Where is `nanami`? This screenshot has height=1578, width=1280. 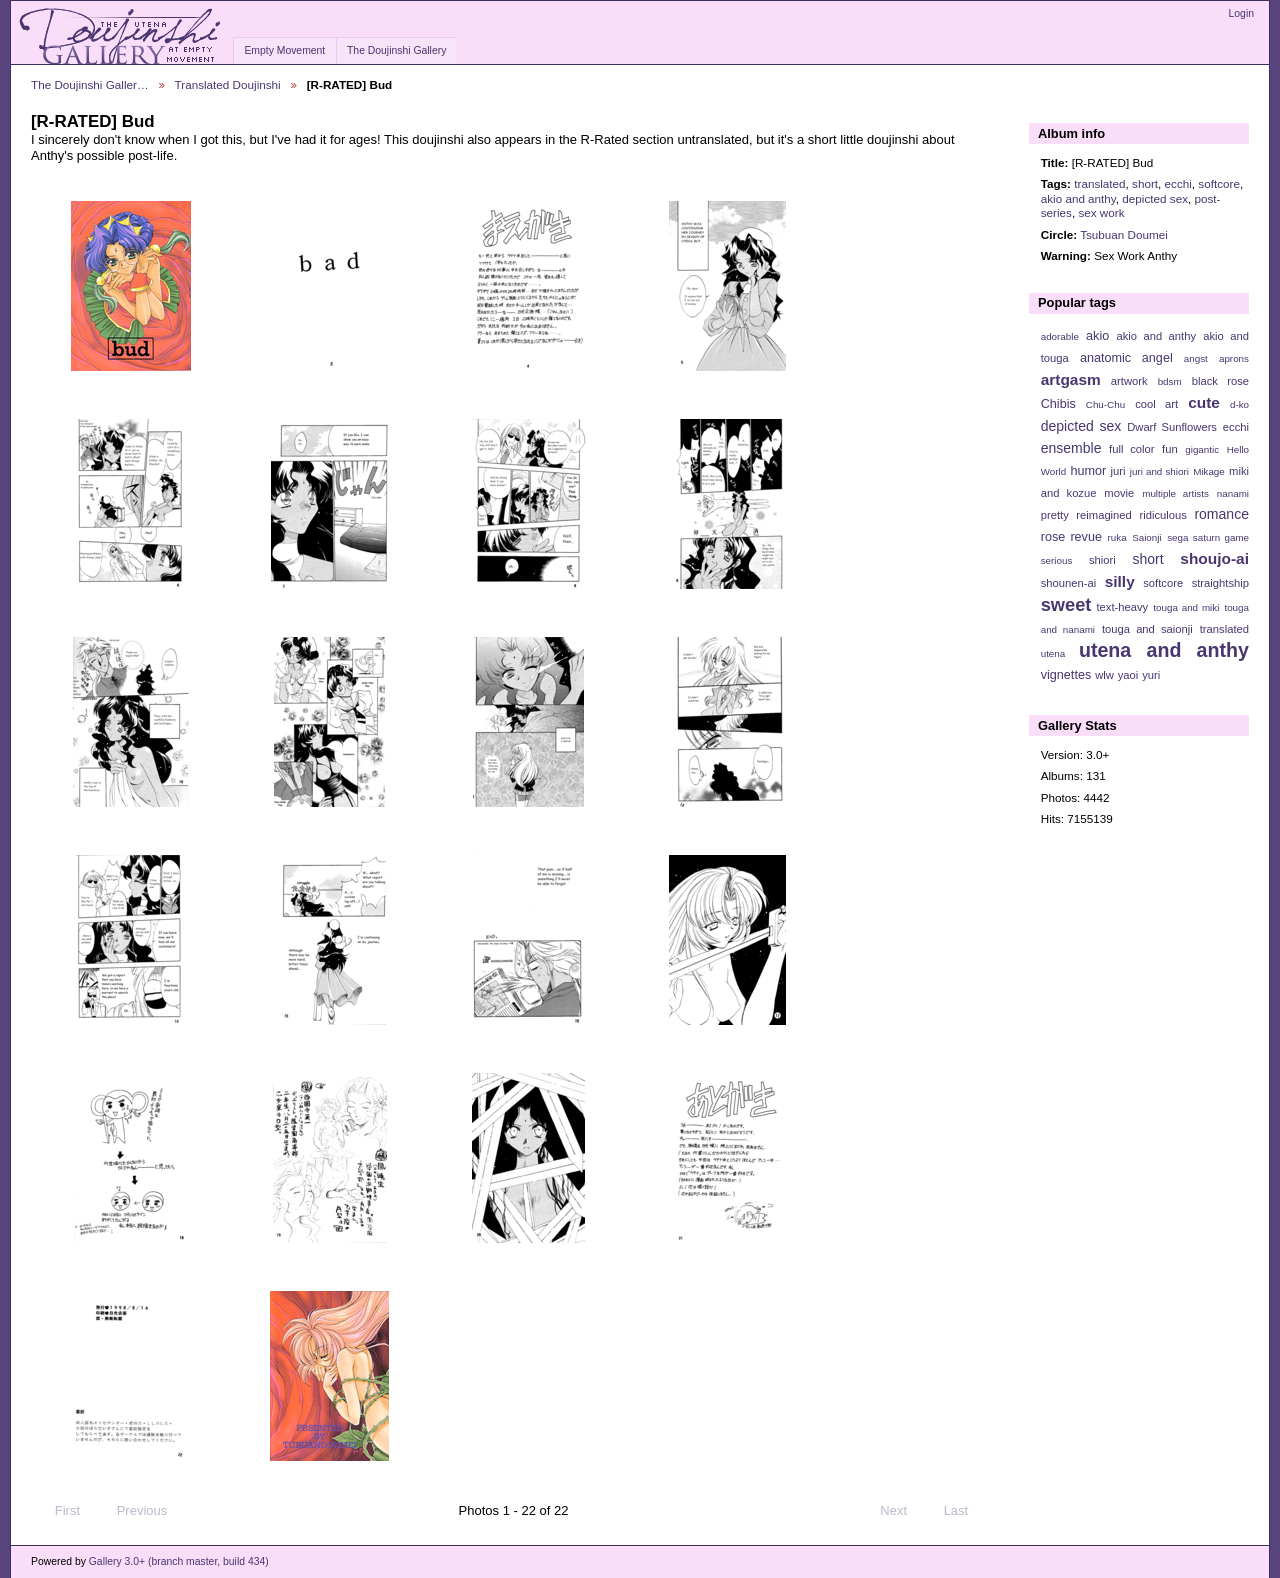
nanami is located at coordinates (1233, 493).